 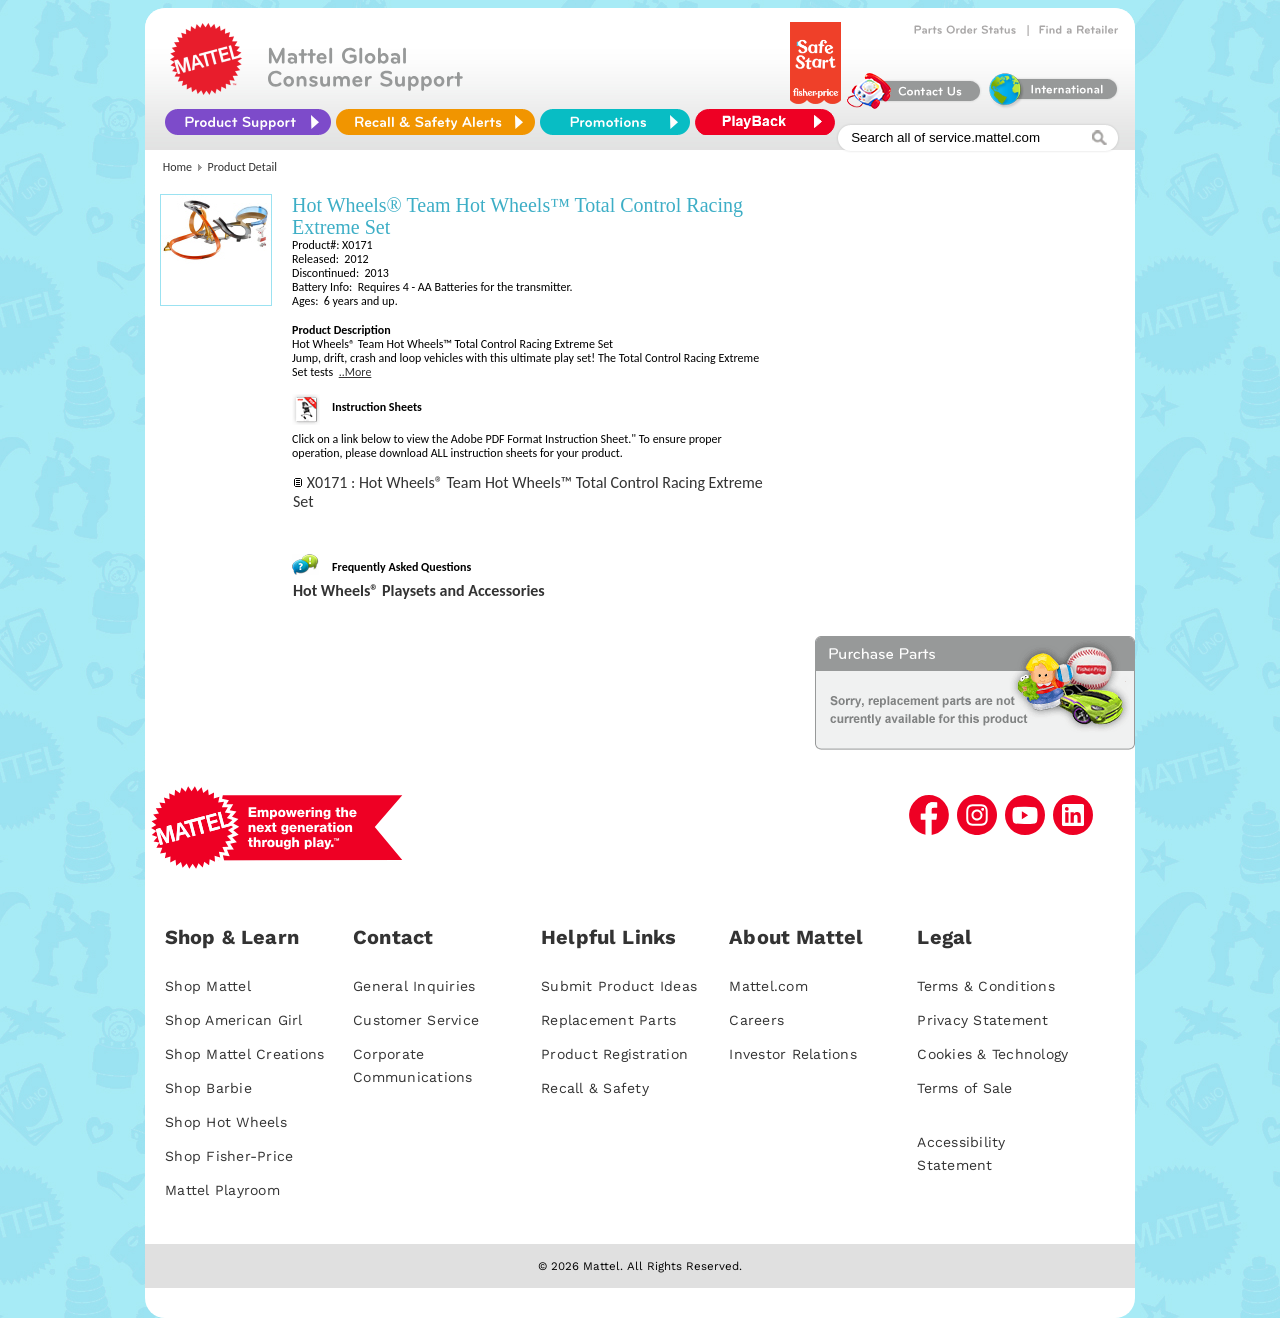 I want to click on Shop American Girl, so click(x=234, y=1020).